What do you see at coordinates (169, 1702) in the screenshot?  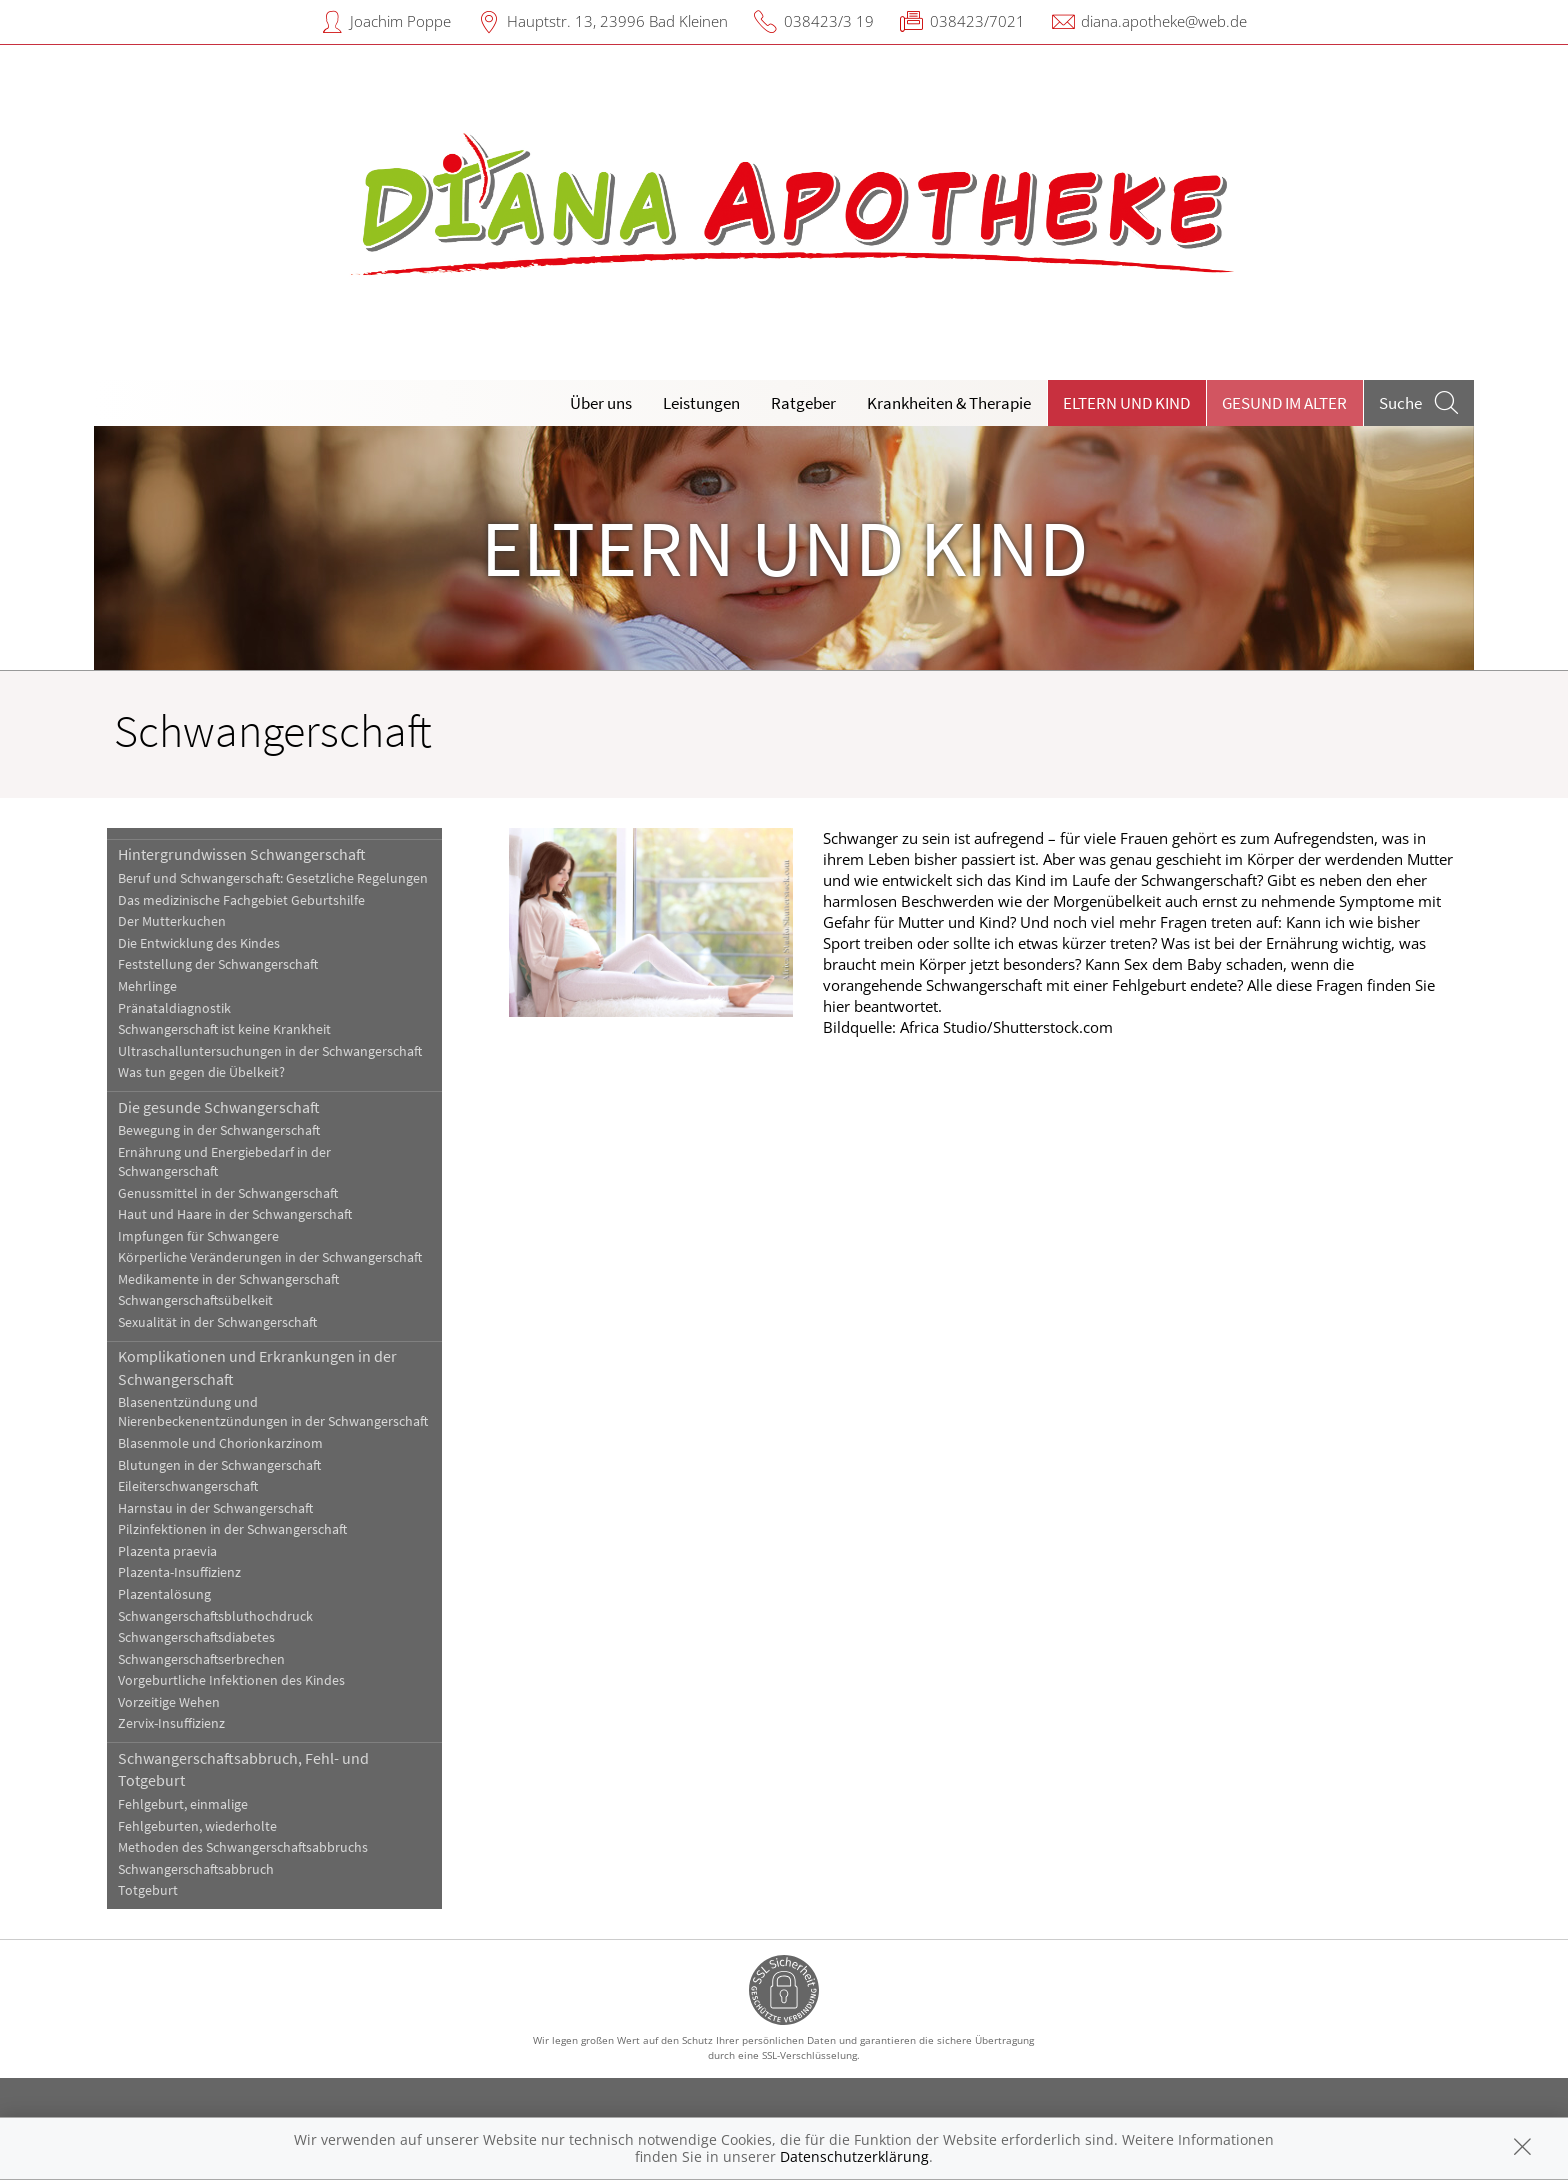 I see `Vorzeitige Wehen` at bounding box center [169, 1702].